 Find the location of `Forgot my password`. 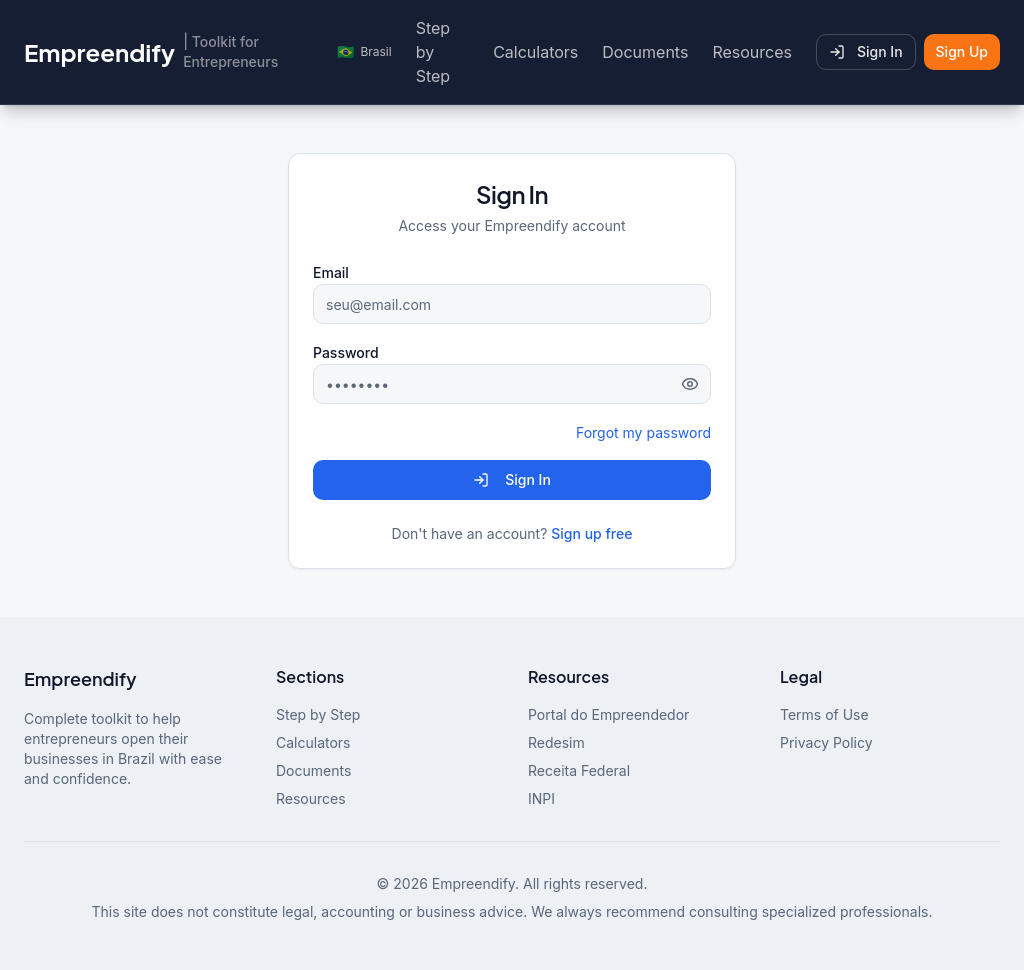

Forgot my password is located at coordinates (643, 432).